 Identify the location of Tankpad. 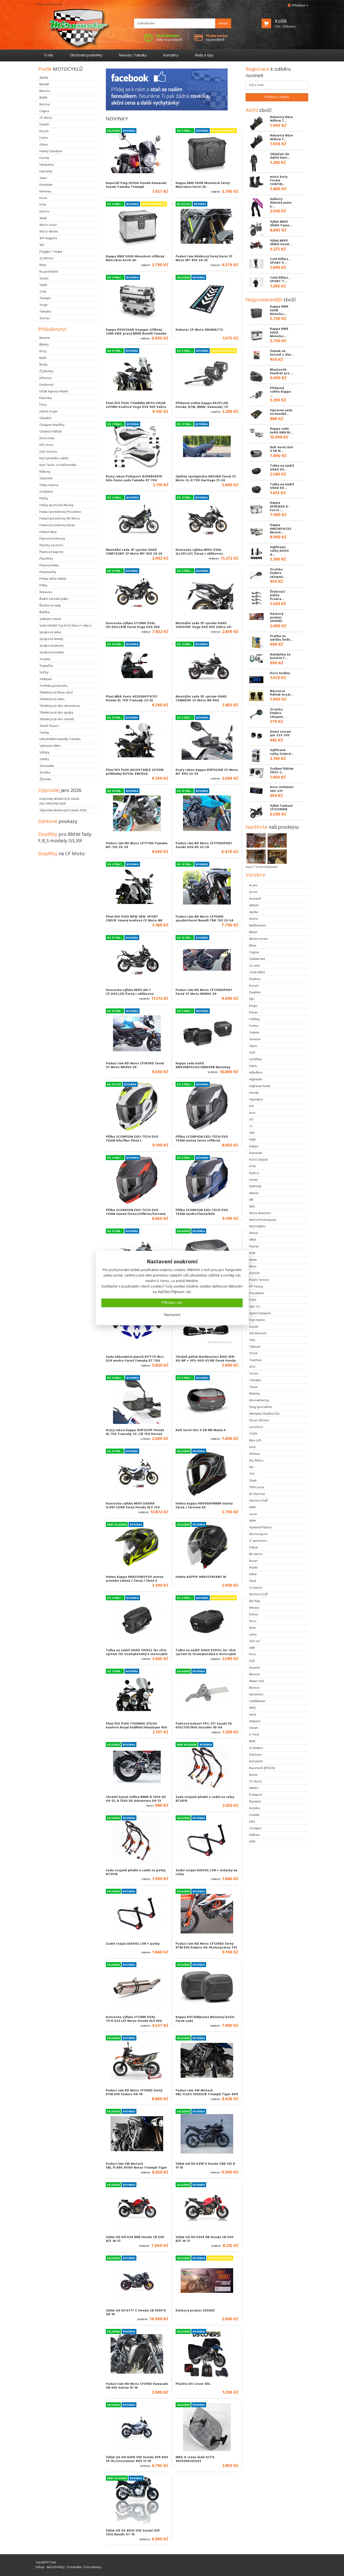
(45, 679).